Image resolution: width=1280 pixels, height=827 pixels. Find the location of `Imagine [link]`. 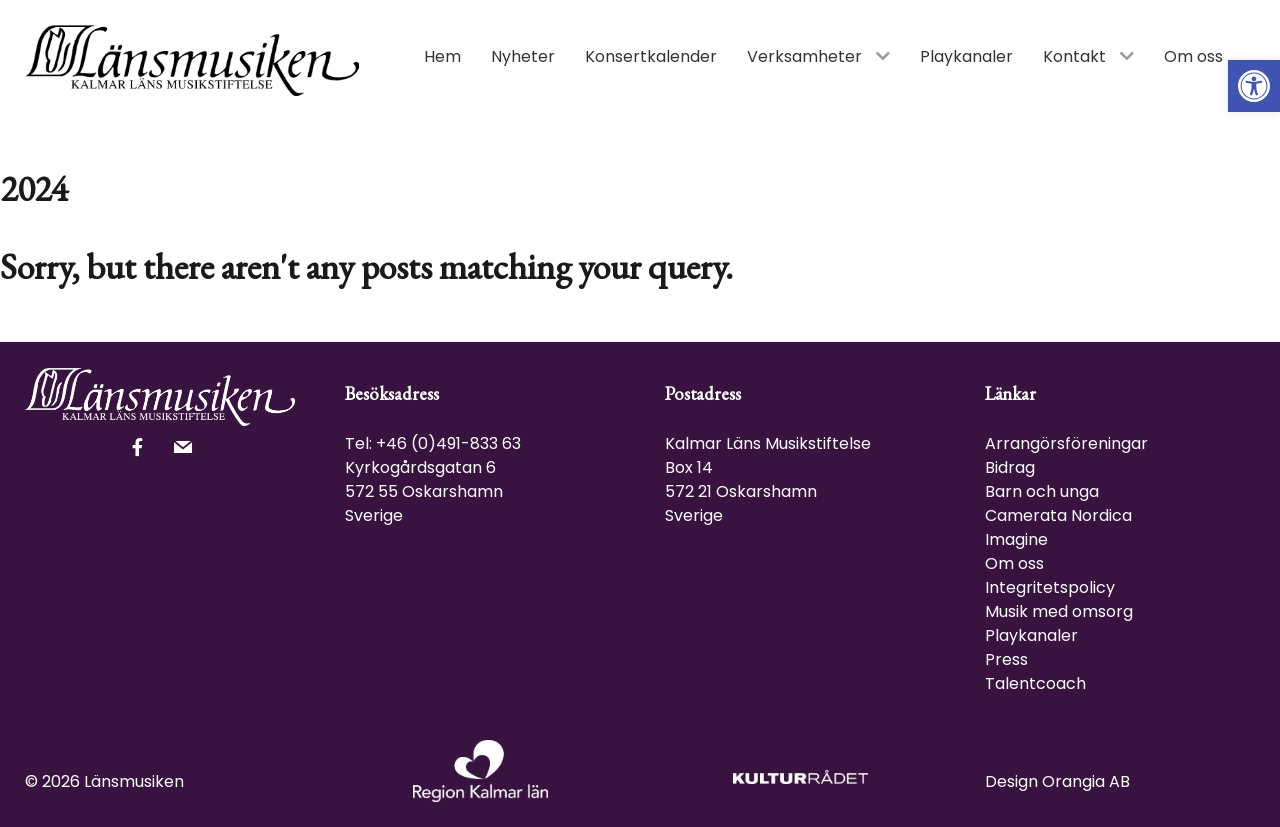

Imagine [link] is located at coordinates (1016, 539).